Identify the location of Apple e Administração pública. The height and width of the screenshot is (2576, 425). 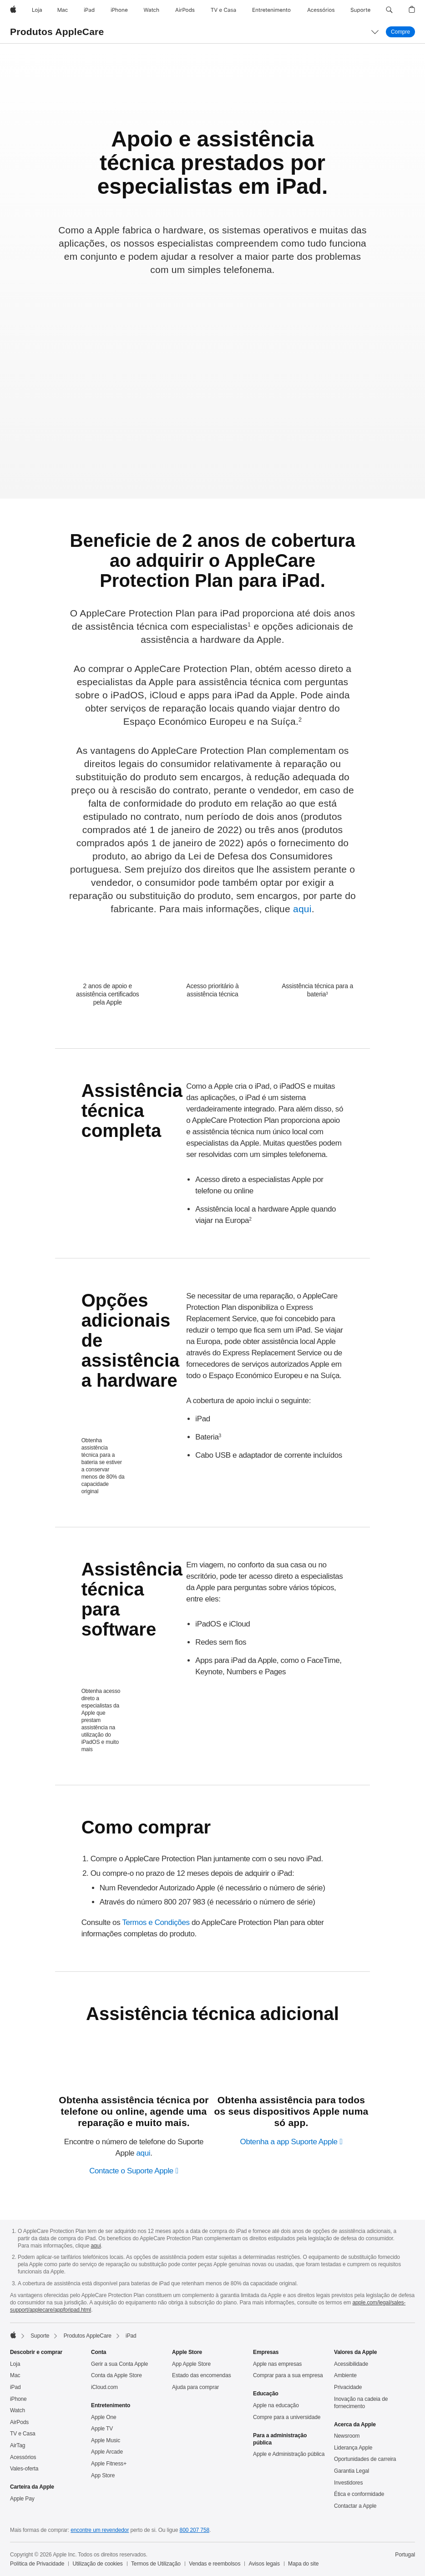
(288, 2454).